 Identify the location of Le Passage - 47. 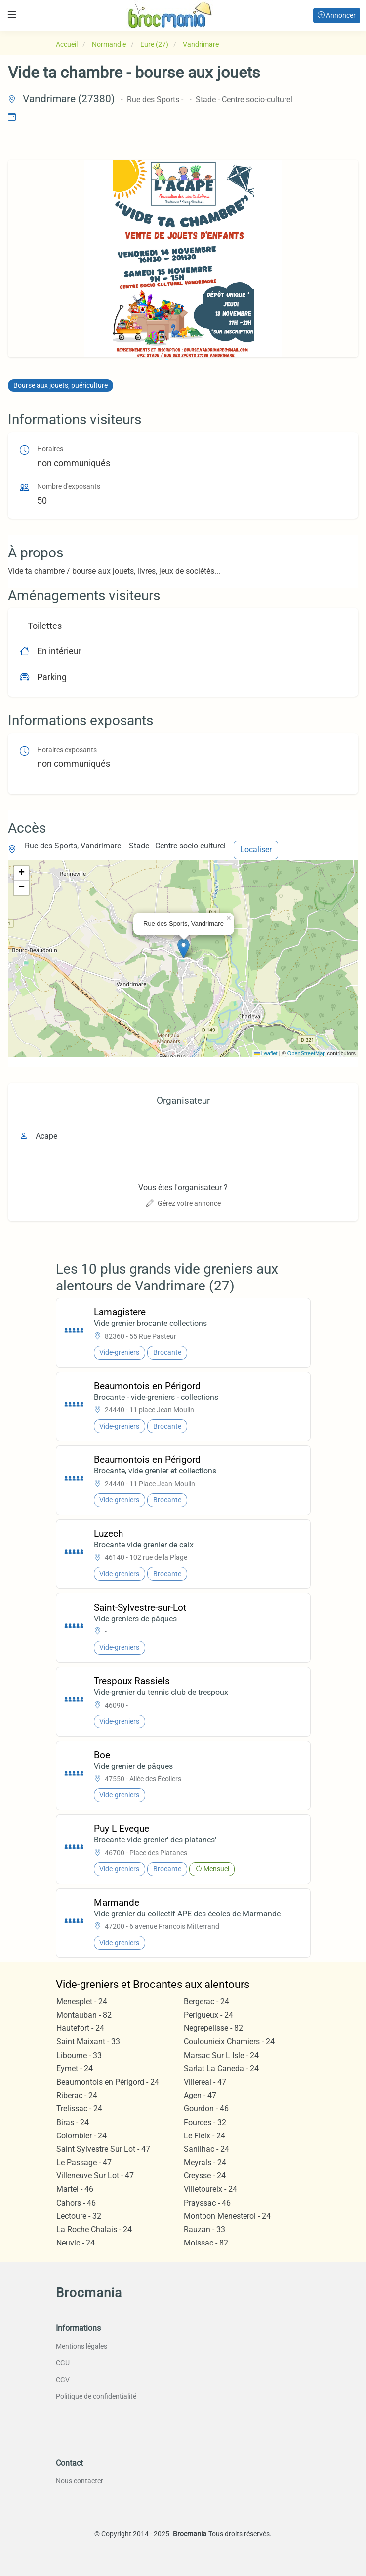
(84, 2162).